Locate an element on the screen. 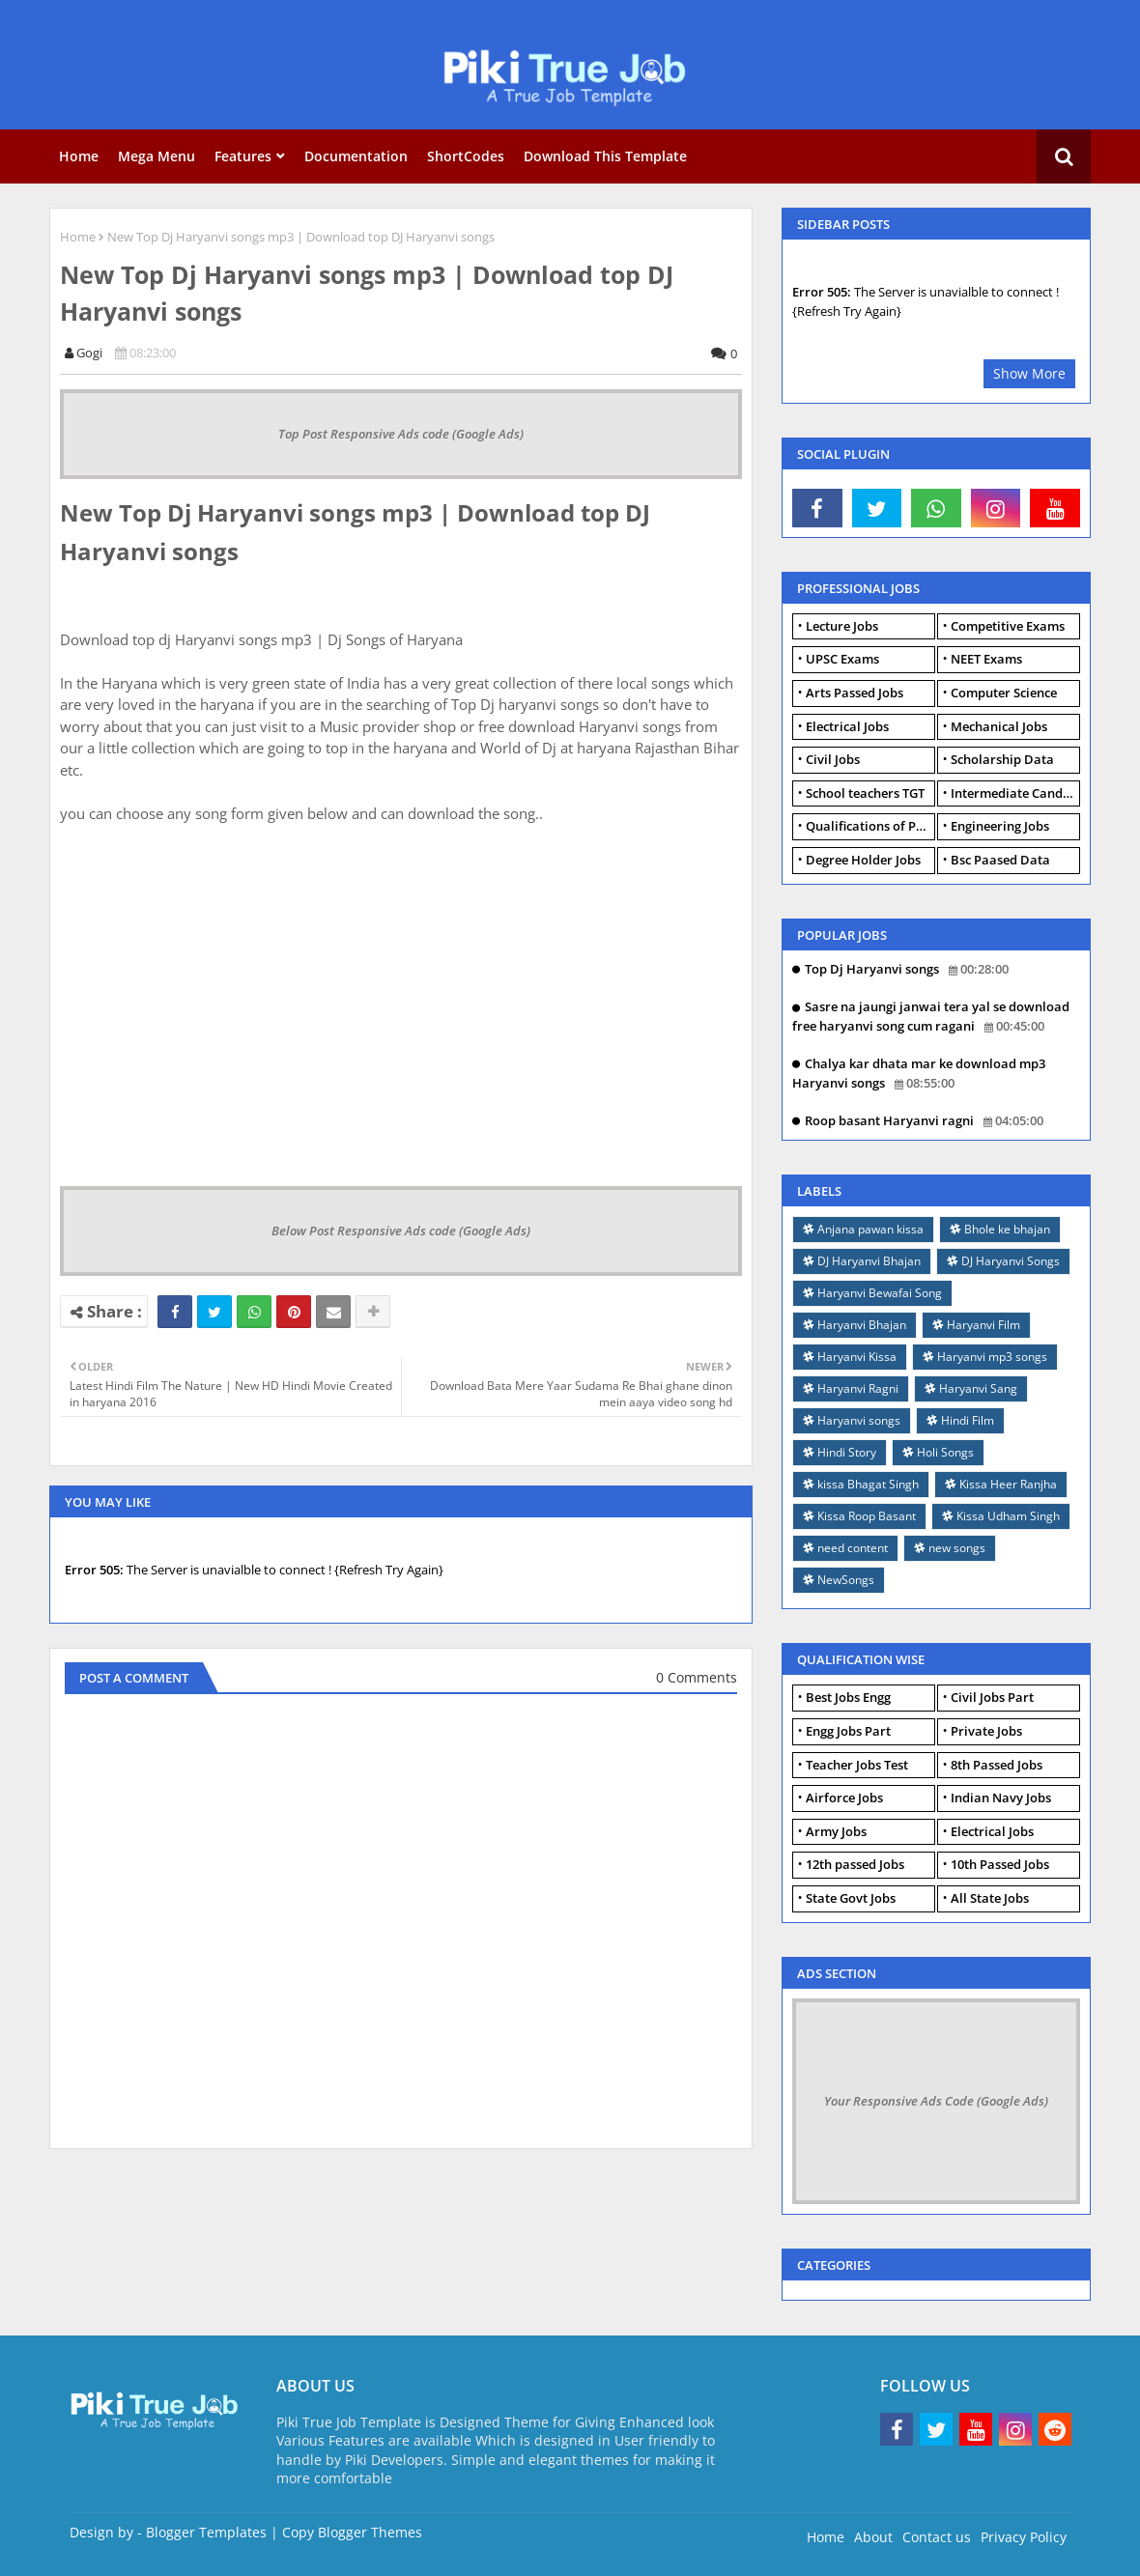  Your Responsive Ads Code (Google Ads) is located at coordinates (936, 2100).